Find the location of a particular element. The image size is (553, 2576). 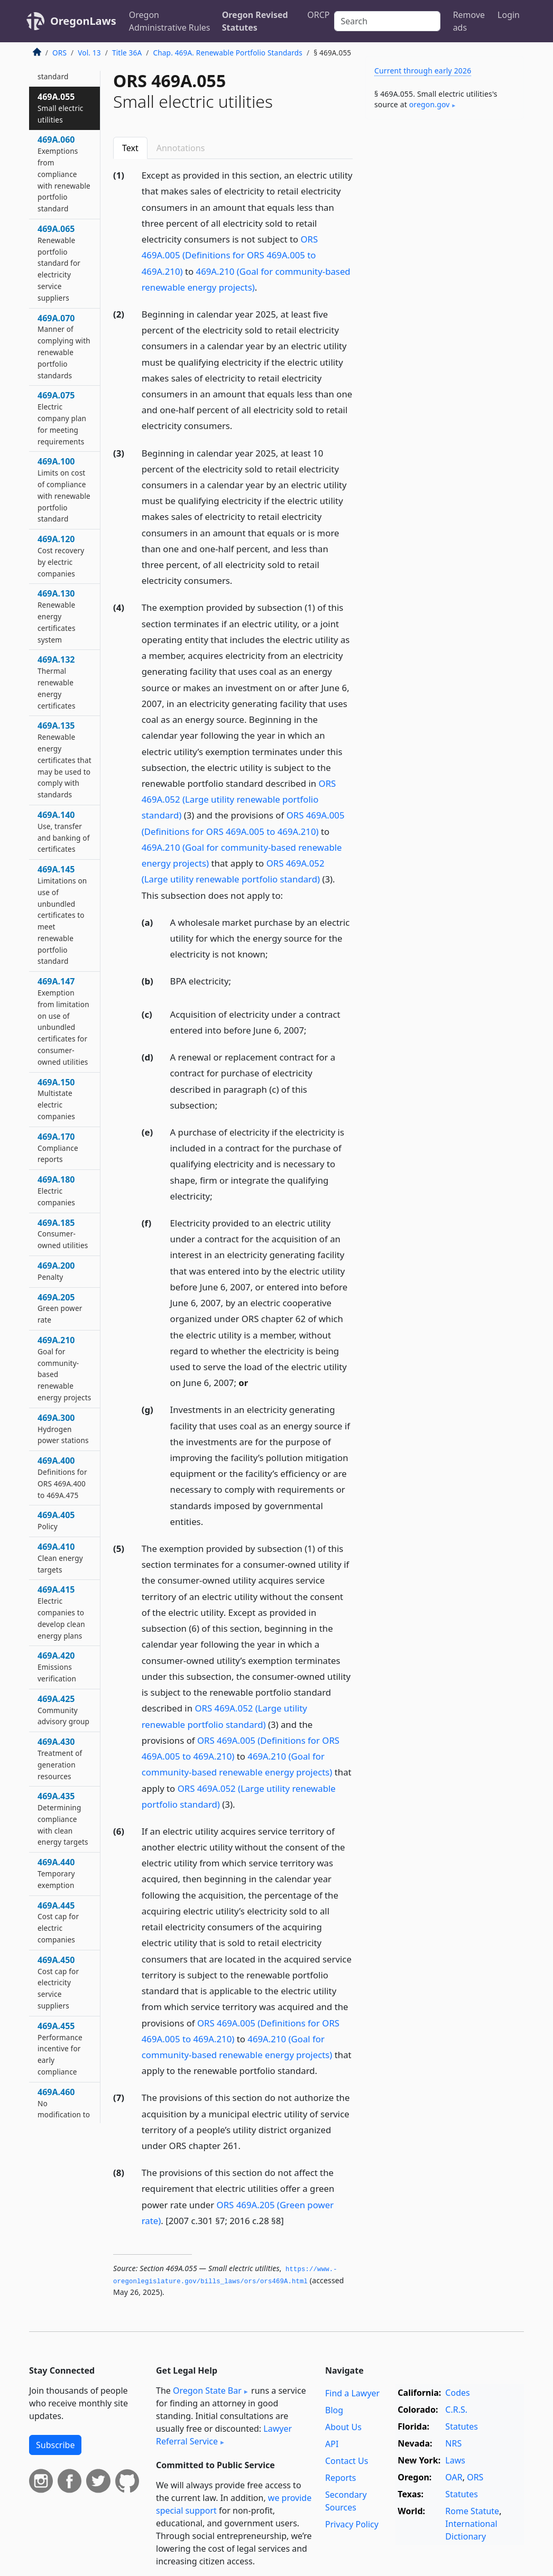

Codes is located at coordinates (457, 2392).